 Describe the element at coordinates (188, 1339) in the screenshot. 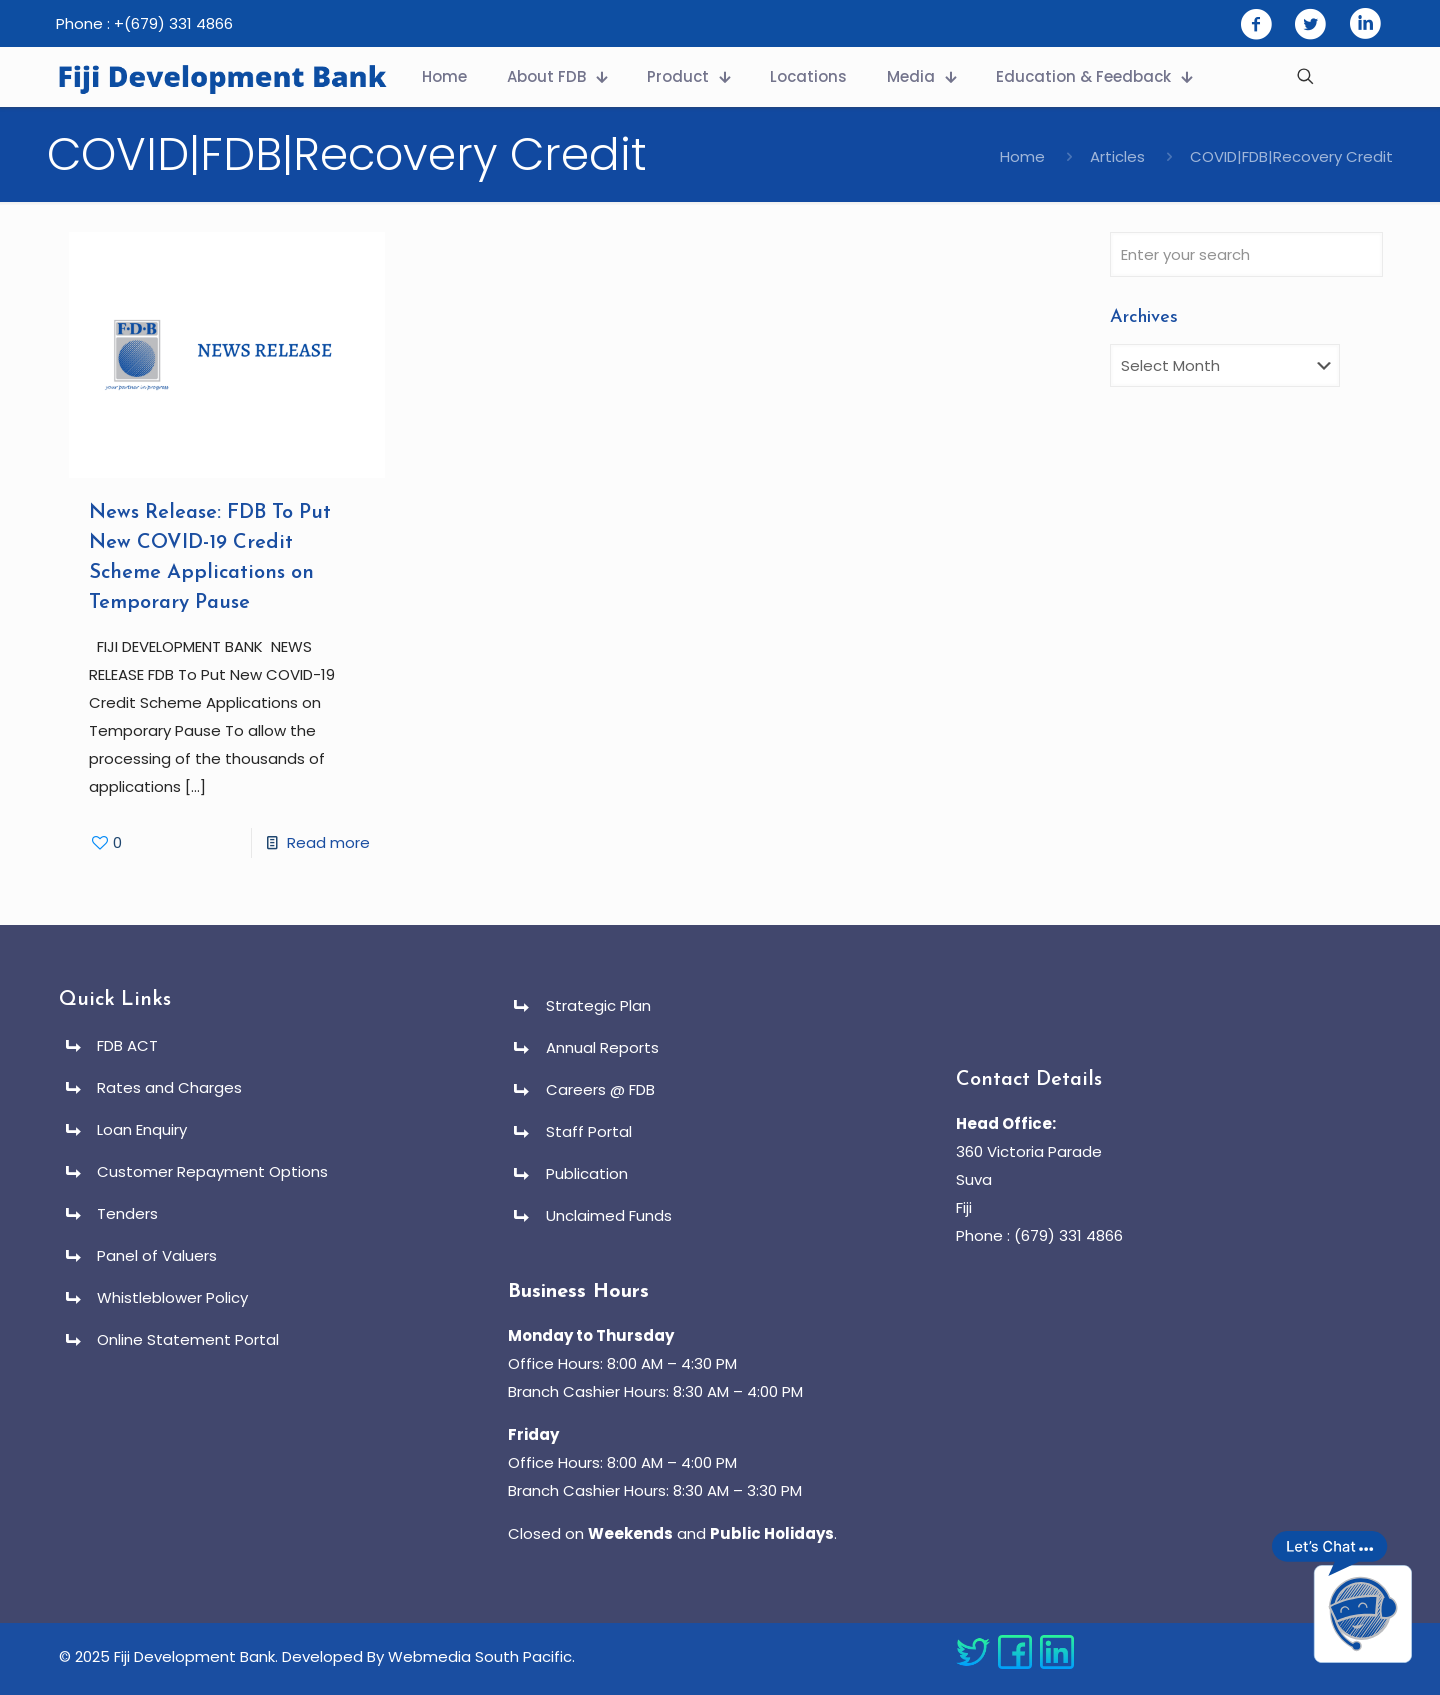

I see `Online Statement Portal` at that location.